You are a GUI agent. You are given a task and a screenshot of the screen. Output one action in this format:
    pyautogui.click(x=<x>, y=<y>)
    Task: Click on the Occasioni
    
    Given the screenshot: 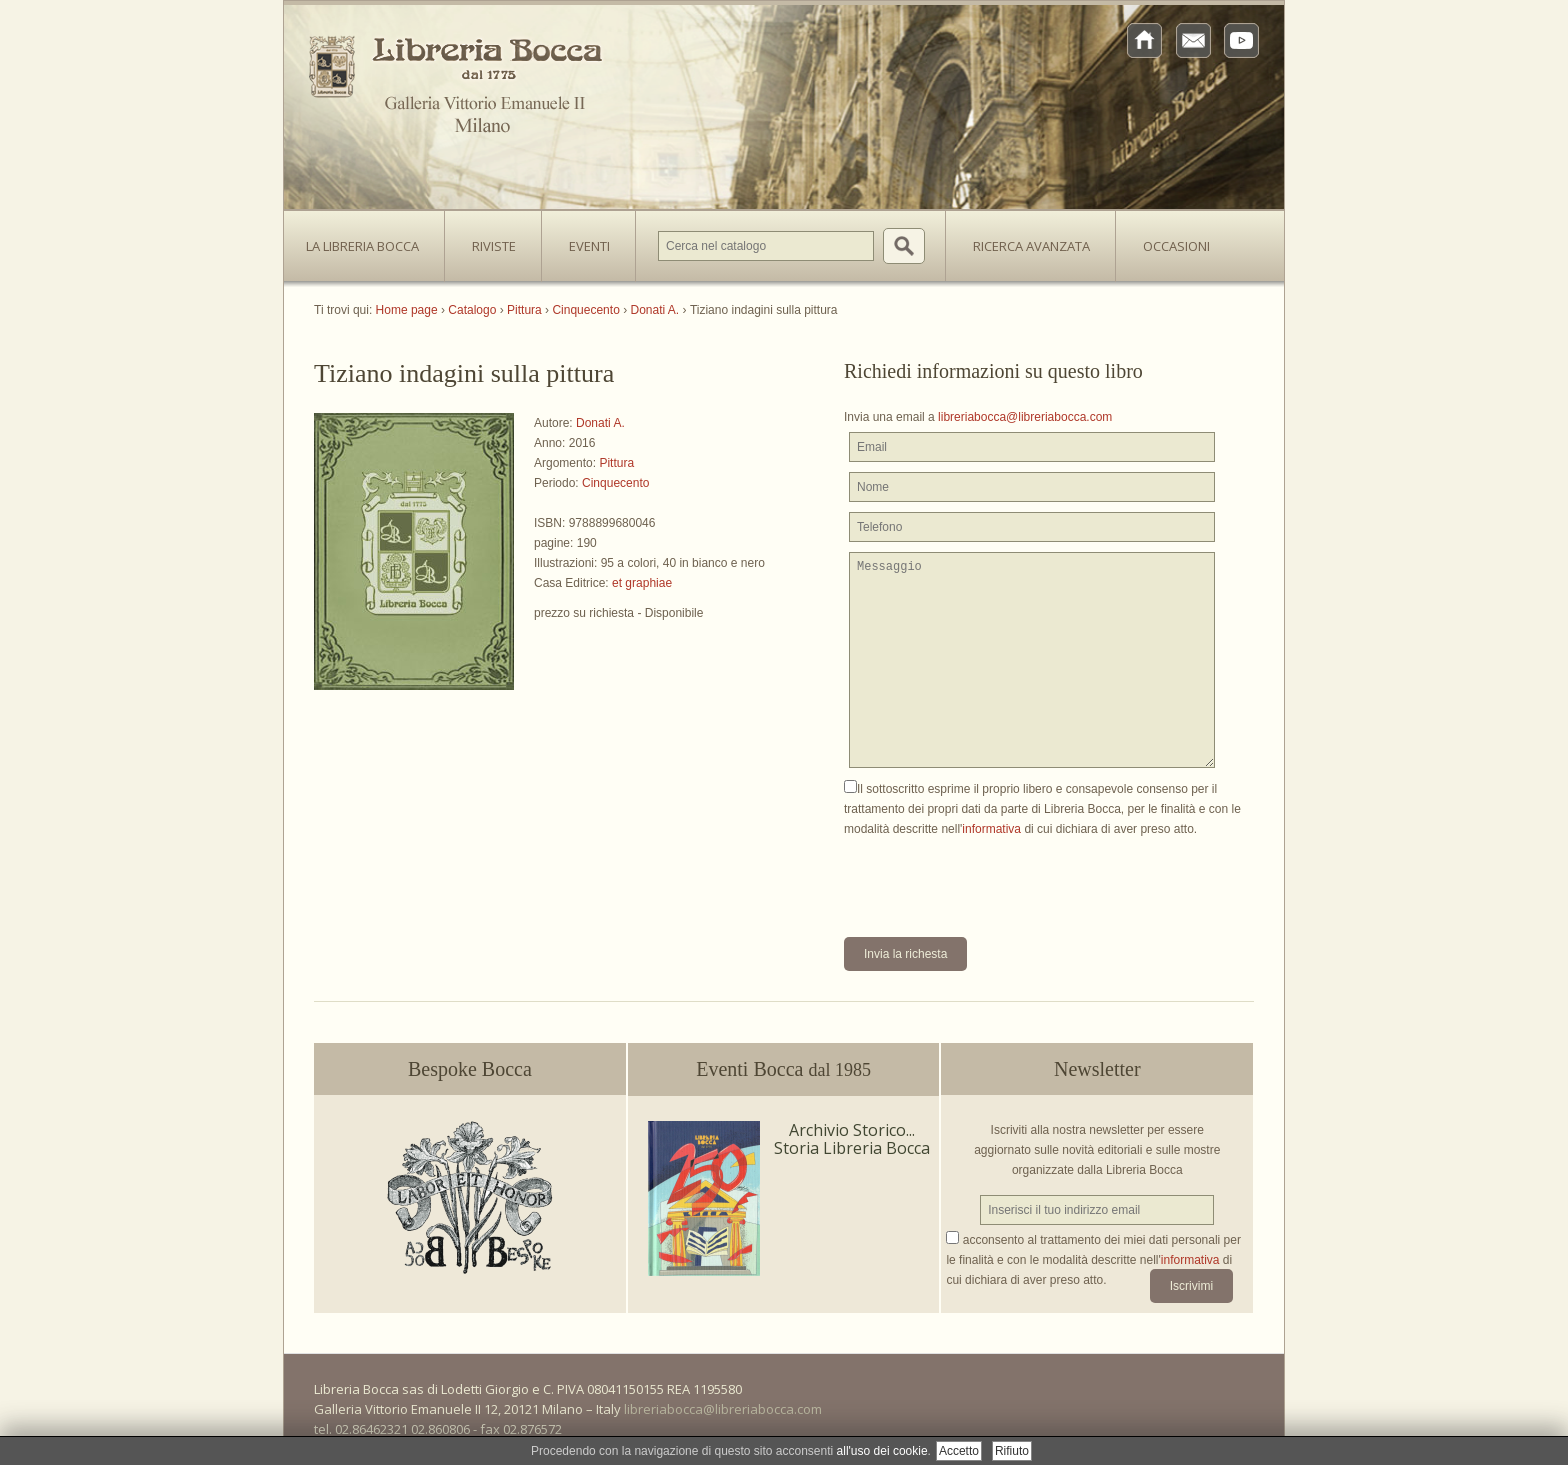 What is the action you would take?
    pyautogui.click(x=1176, y=246)
    